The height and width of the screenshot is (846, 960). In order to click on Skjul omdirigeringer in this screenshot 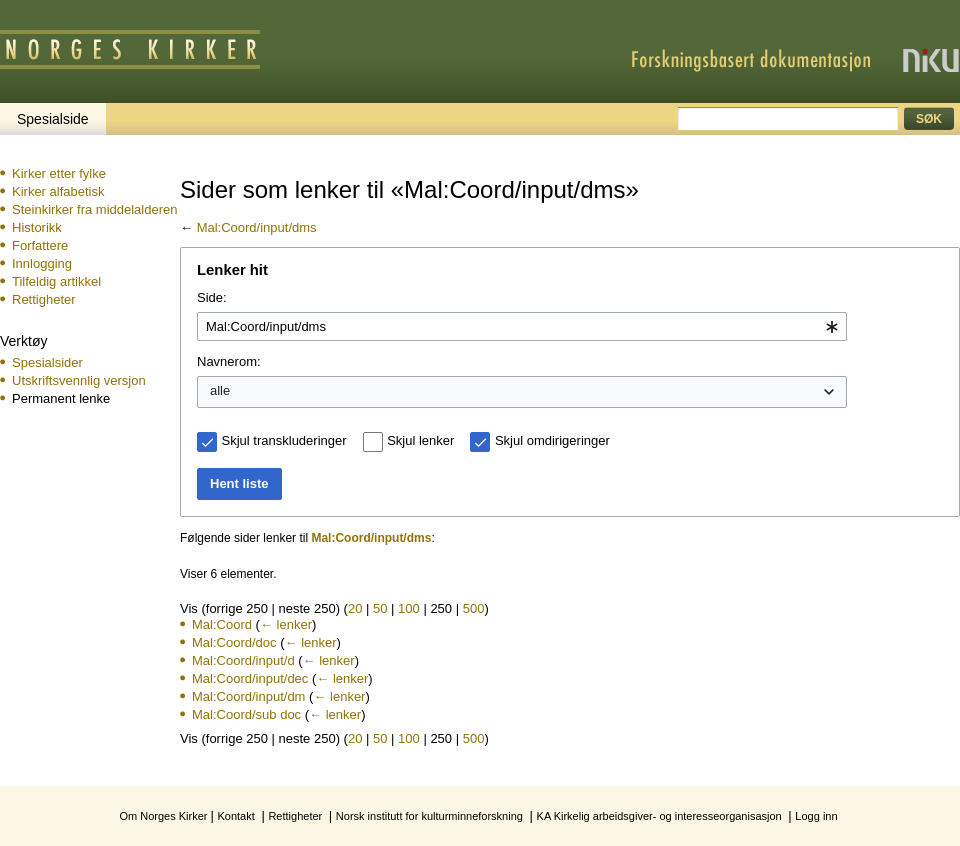, I will do `click(552, 440)`.